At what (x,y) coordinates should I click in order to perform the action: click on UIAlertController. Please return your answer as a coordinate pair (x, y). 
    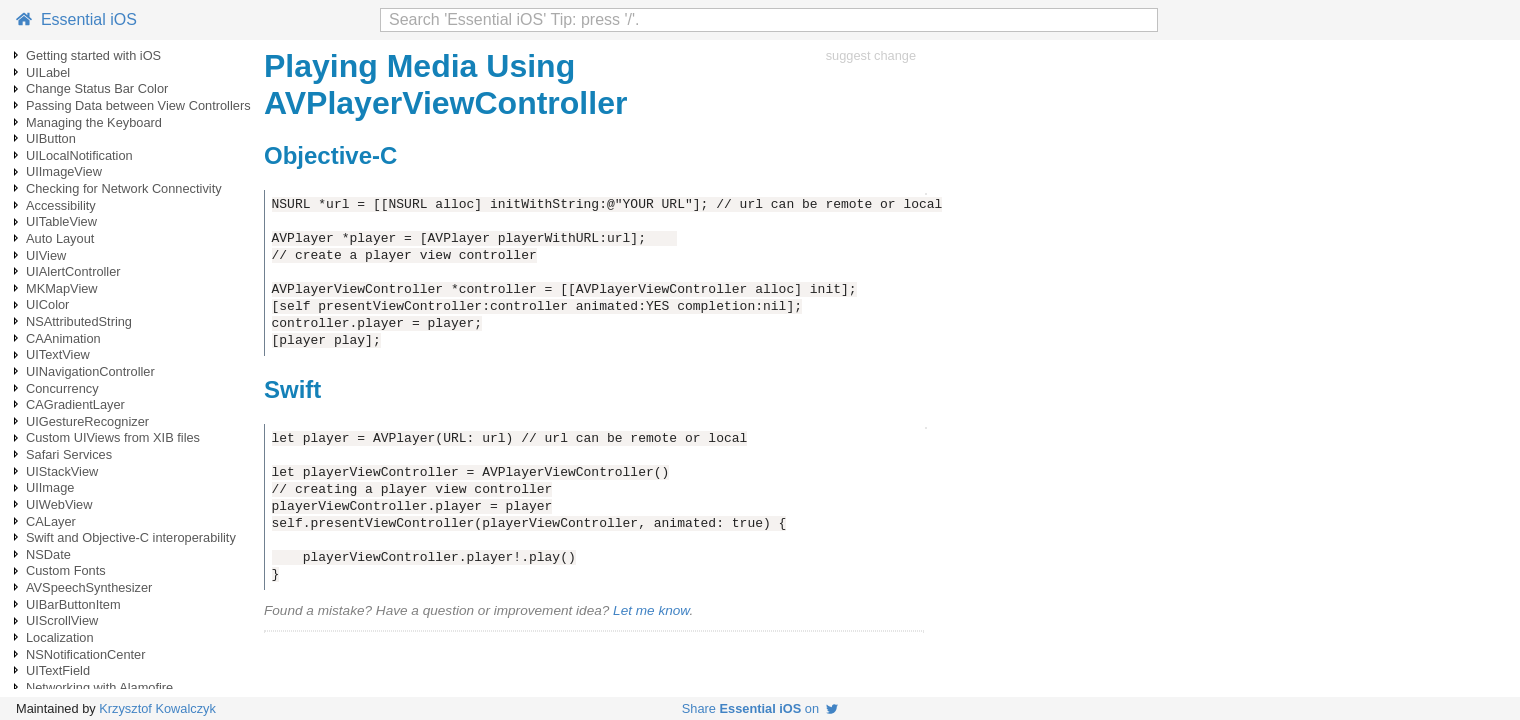
    Looking at the image, I should click on (73, 271).